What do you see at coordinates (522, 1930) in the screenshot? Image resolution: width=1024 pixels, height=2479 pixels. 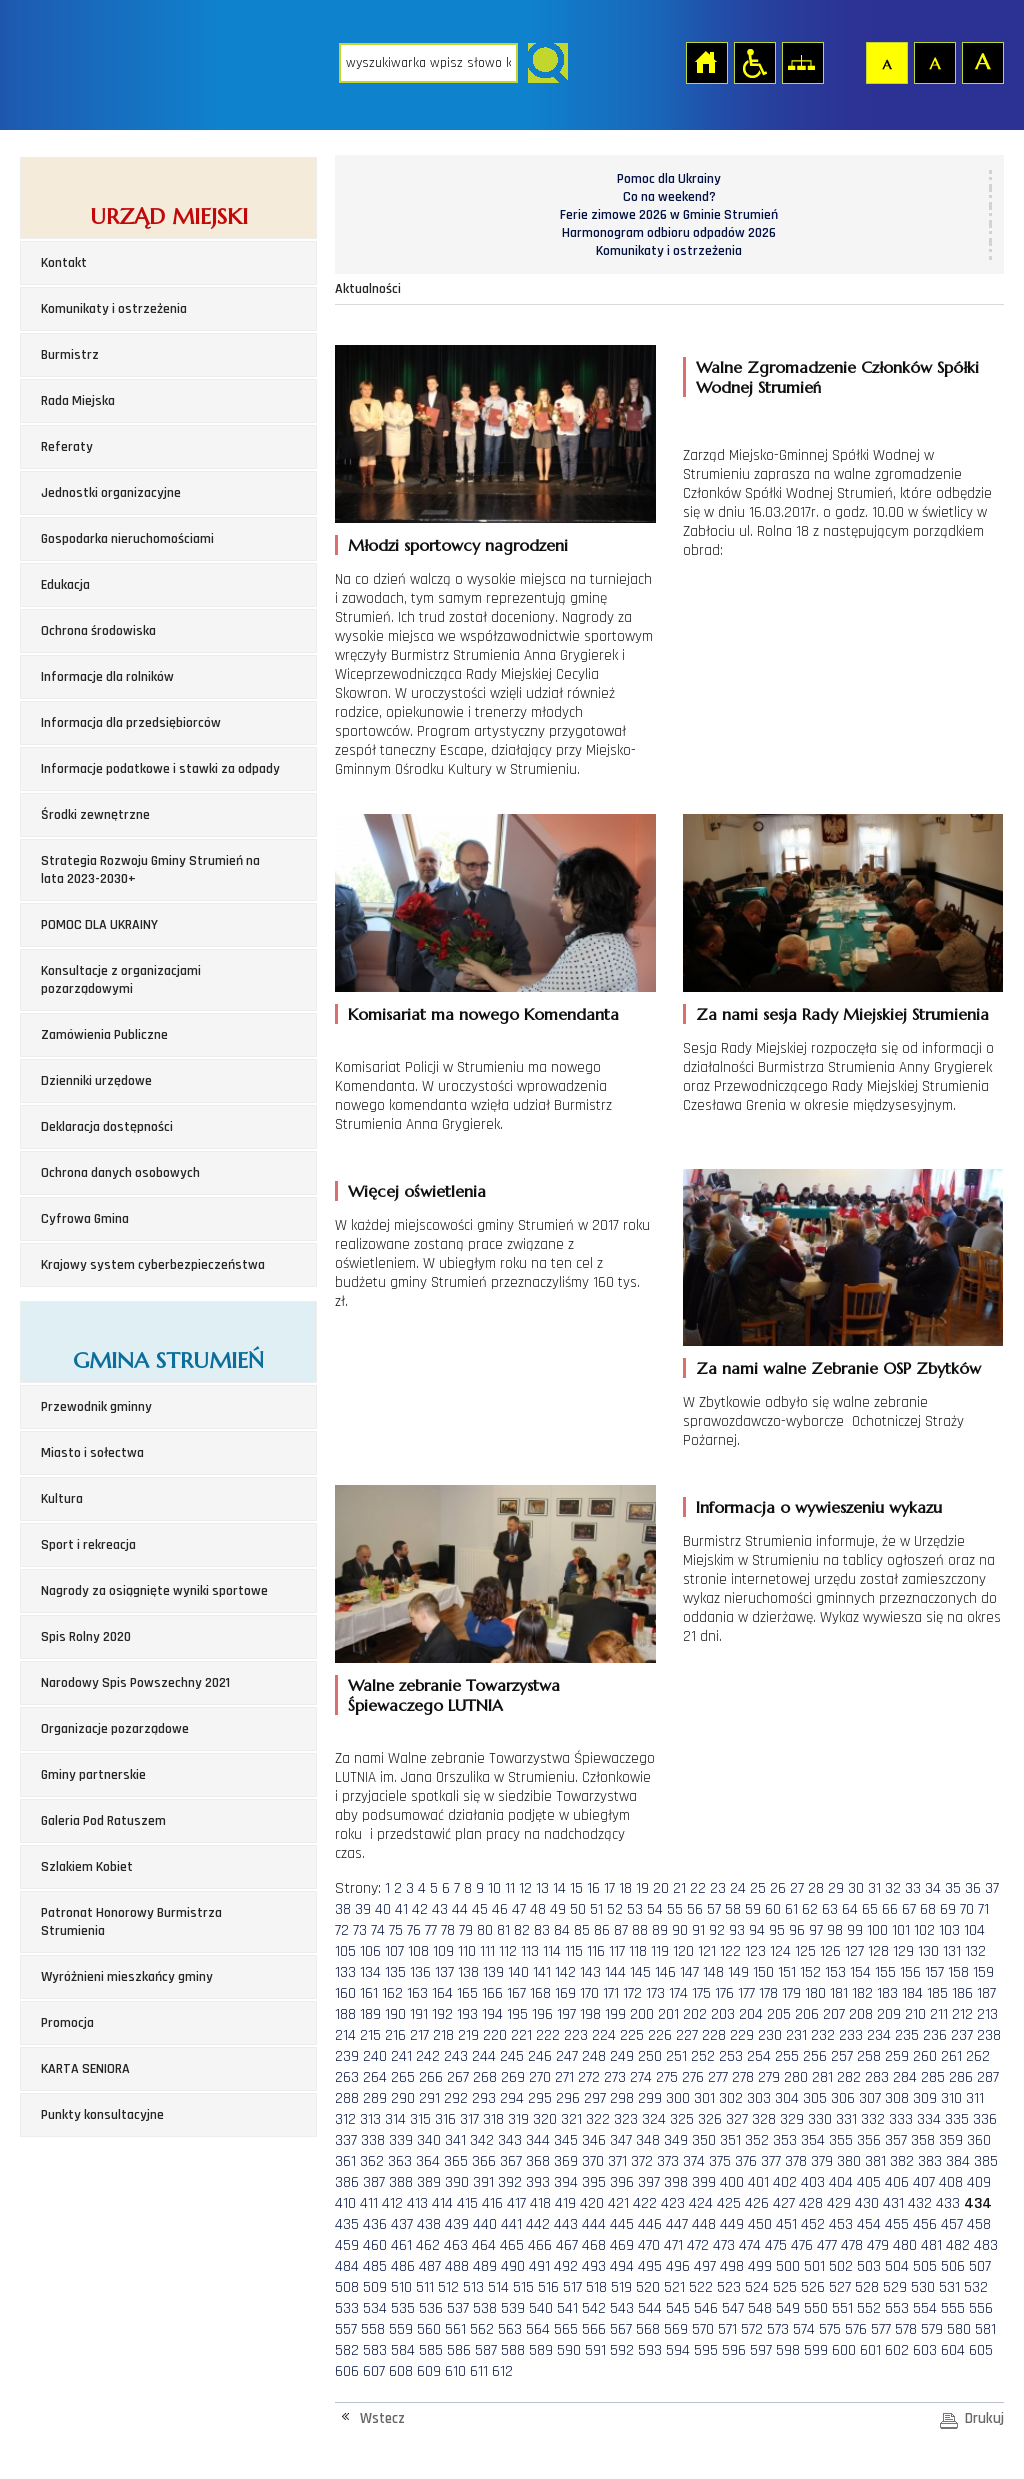 I see `82` at bounding box center [522, 1930].